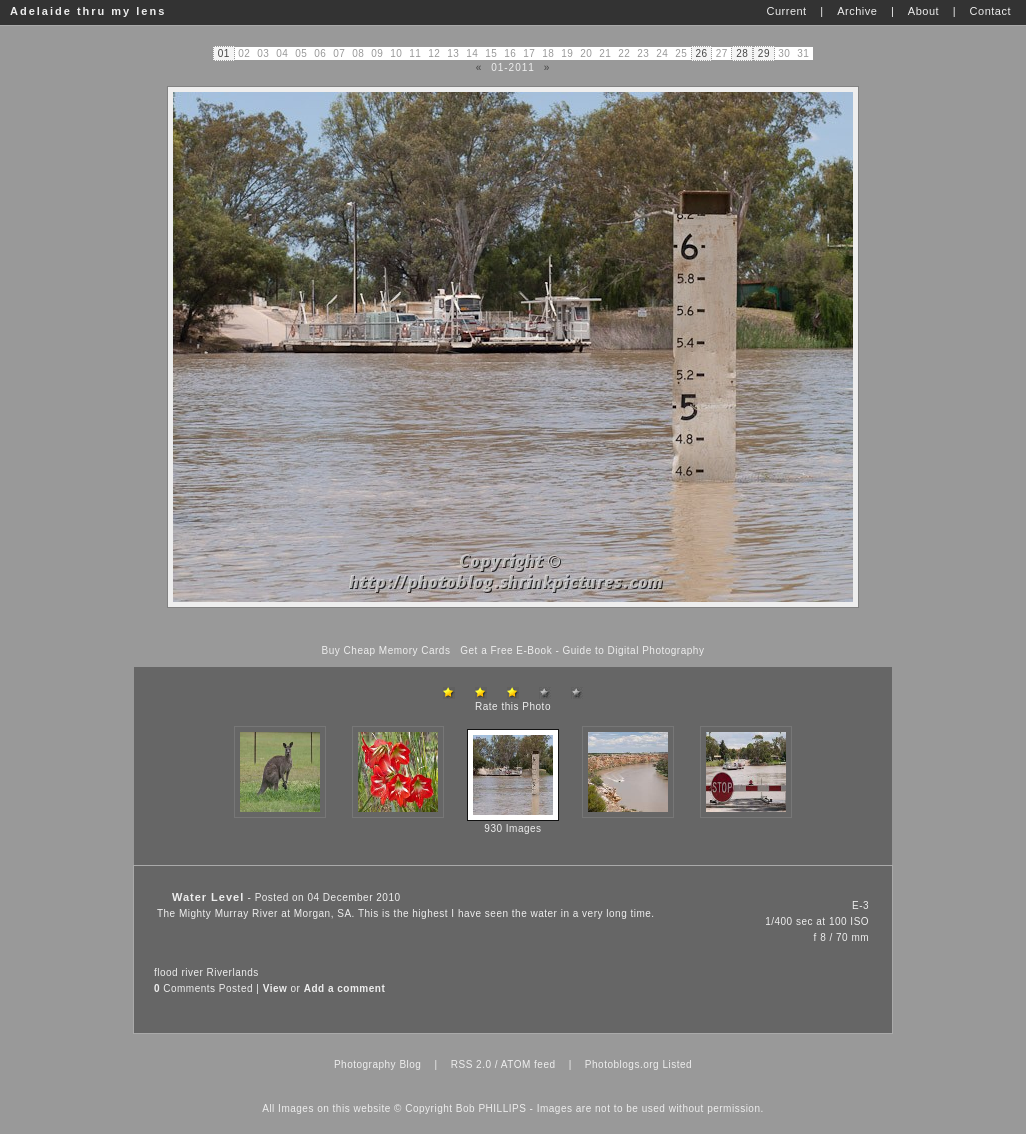 This screenshot has height=1134, width=1026. What do you see at coordinates (224, 53) in the screenshot?
I see `01` at bounding box center [224, 53].